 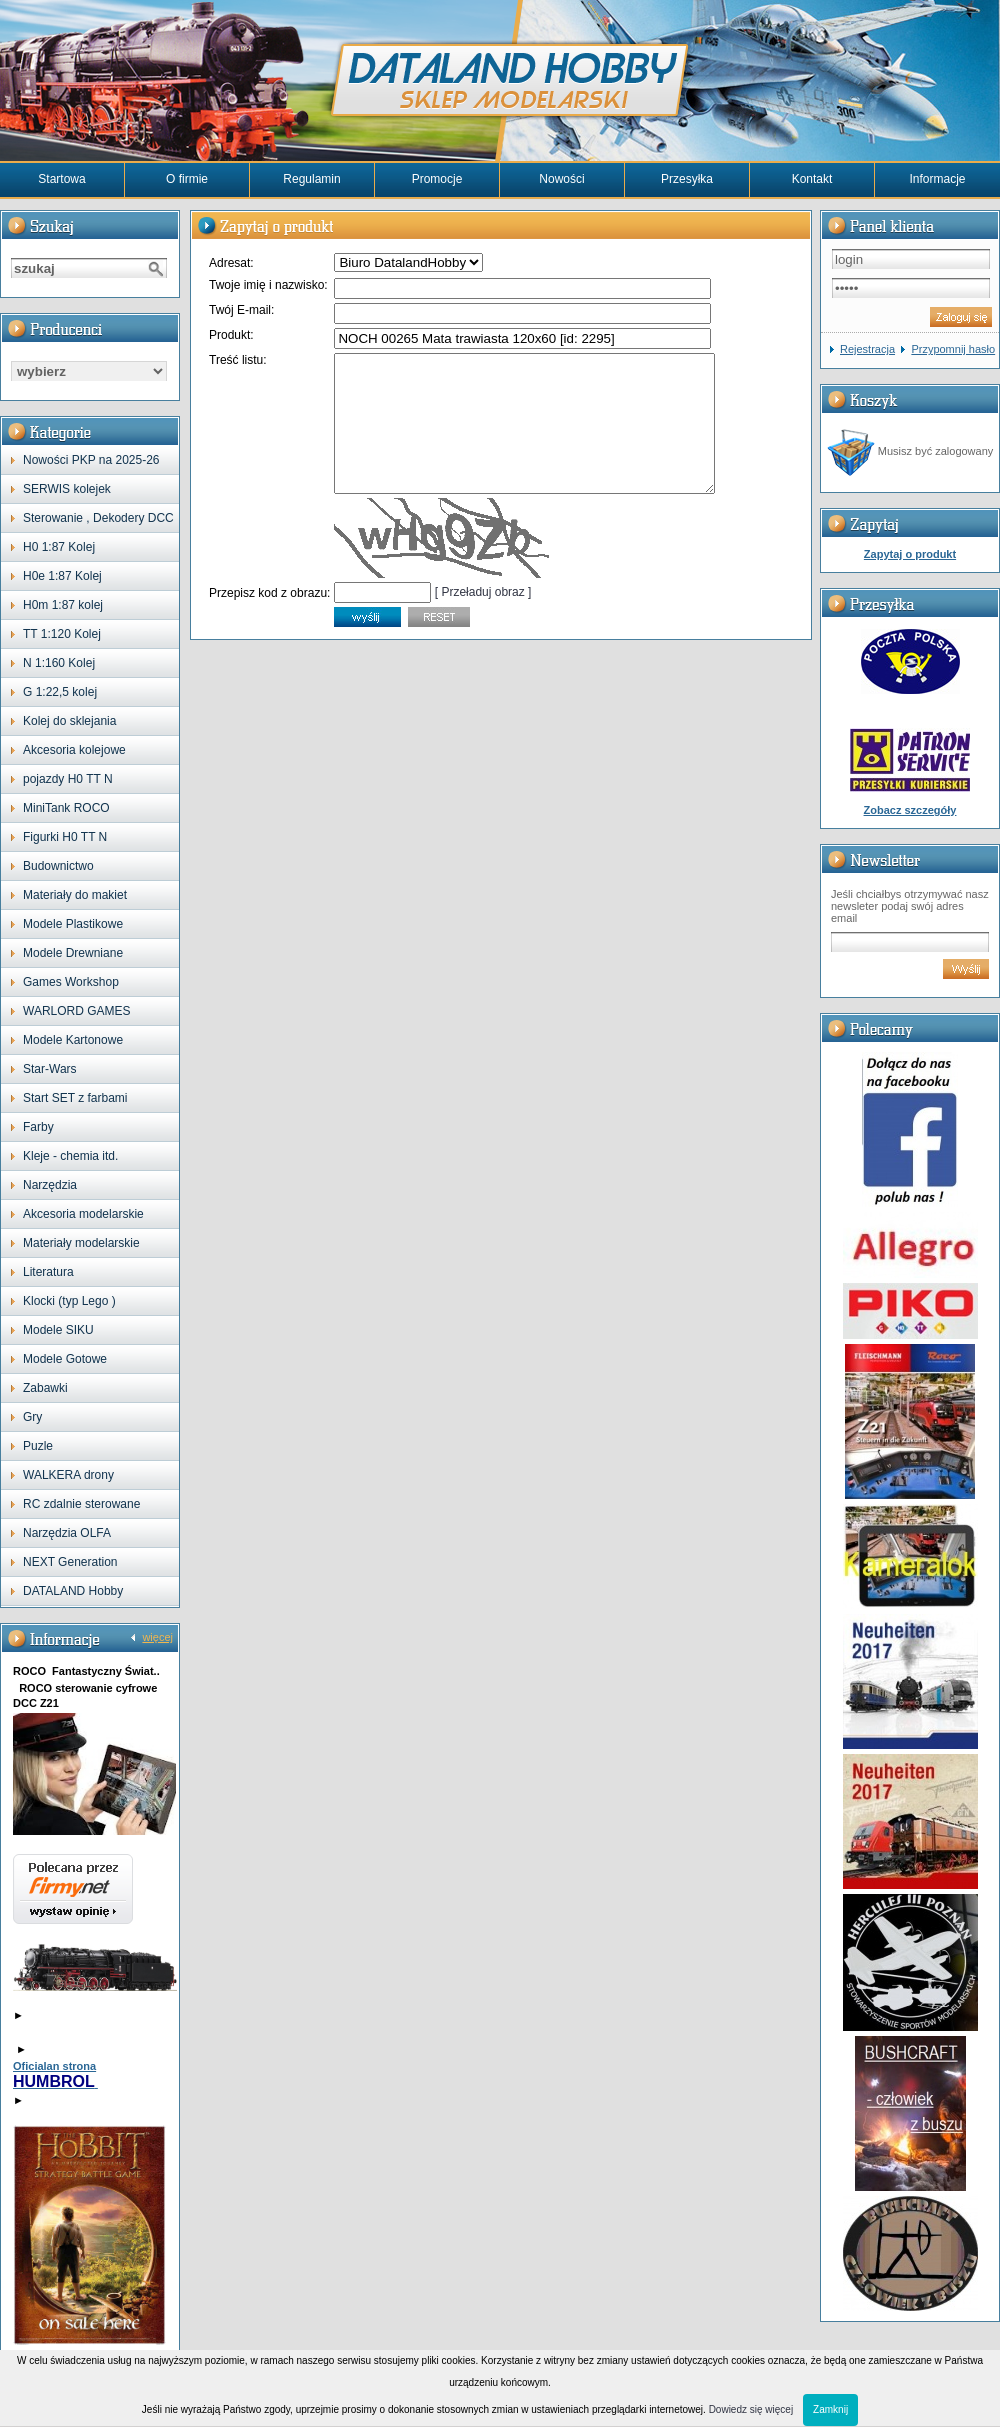 I want to click on DATALAND Hobby, so click(x=73, y=1591).